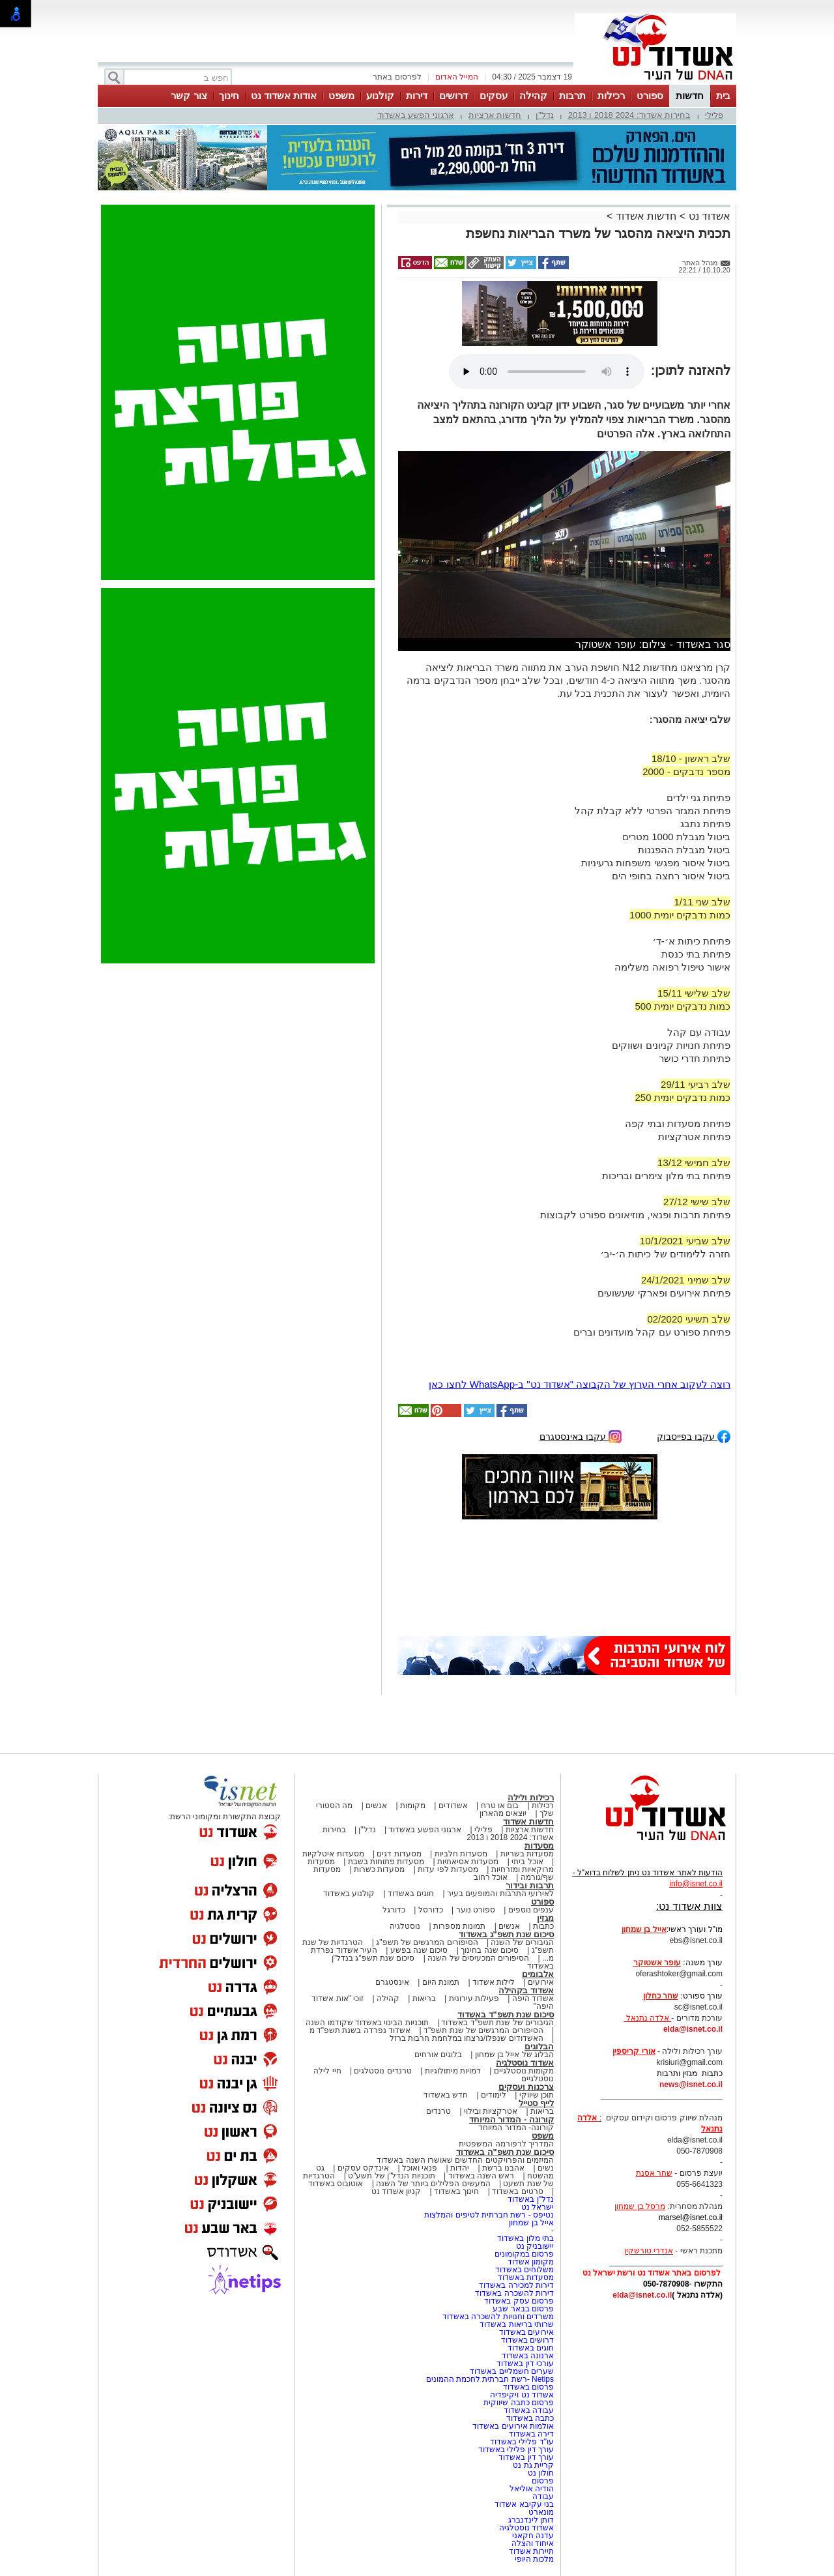  Describe the element at coordinates (579, 1384) in the screenshot. I see `רוצה לעקוב אחרי הערוץ של הקבוצה "אשדוד נט" ב-WhatsApp לחצו כאן` at that location.